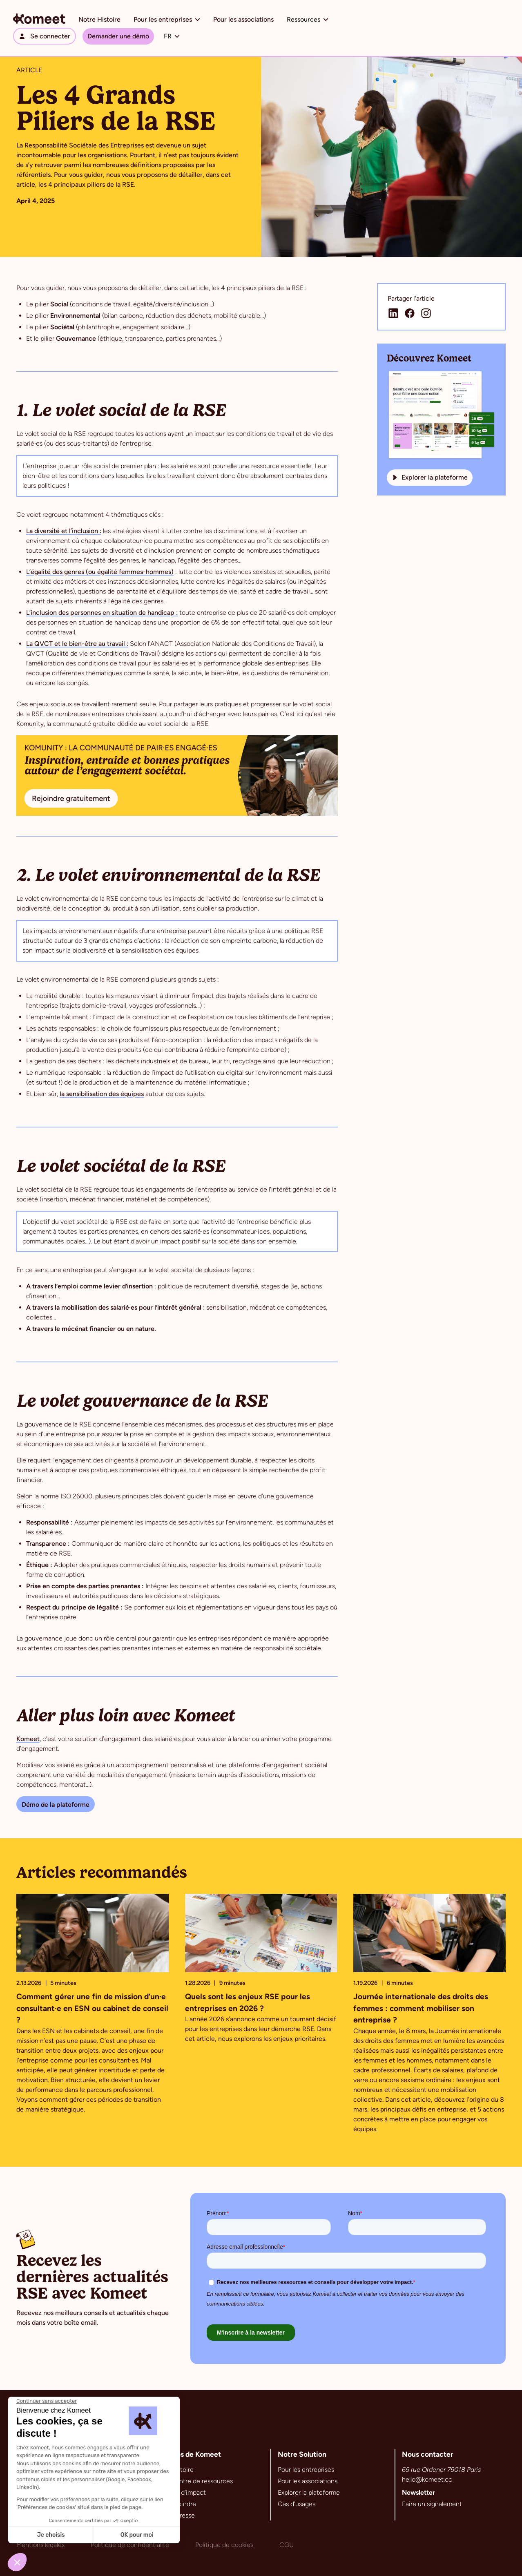 The height and width of the screenshot is (2576, 522). What do you see at coordinates (100, 572) in the screenshot?
I see `L’égalité des genres (ou égalité femmes-hommes)` at bounding box center [100, 572].